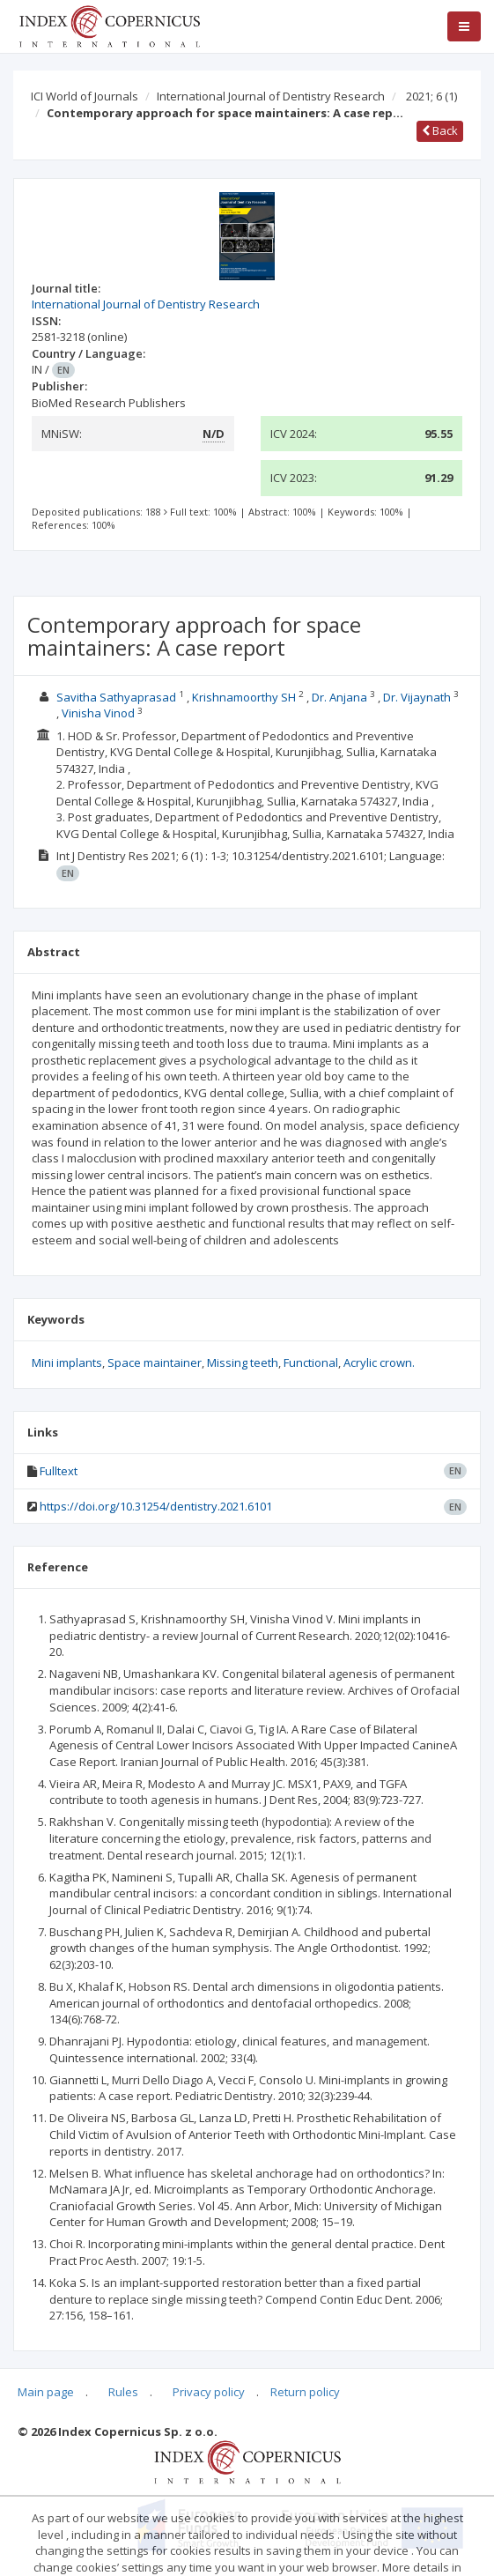 The width and height of the screenshot is (494, 2576). Describe the element at coordinates (123, 2392) in the screenshot. I see `Rules` at that location.